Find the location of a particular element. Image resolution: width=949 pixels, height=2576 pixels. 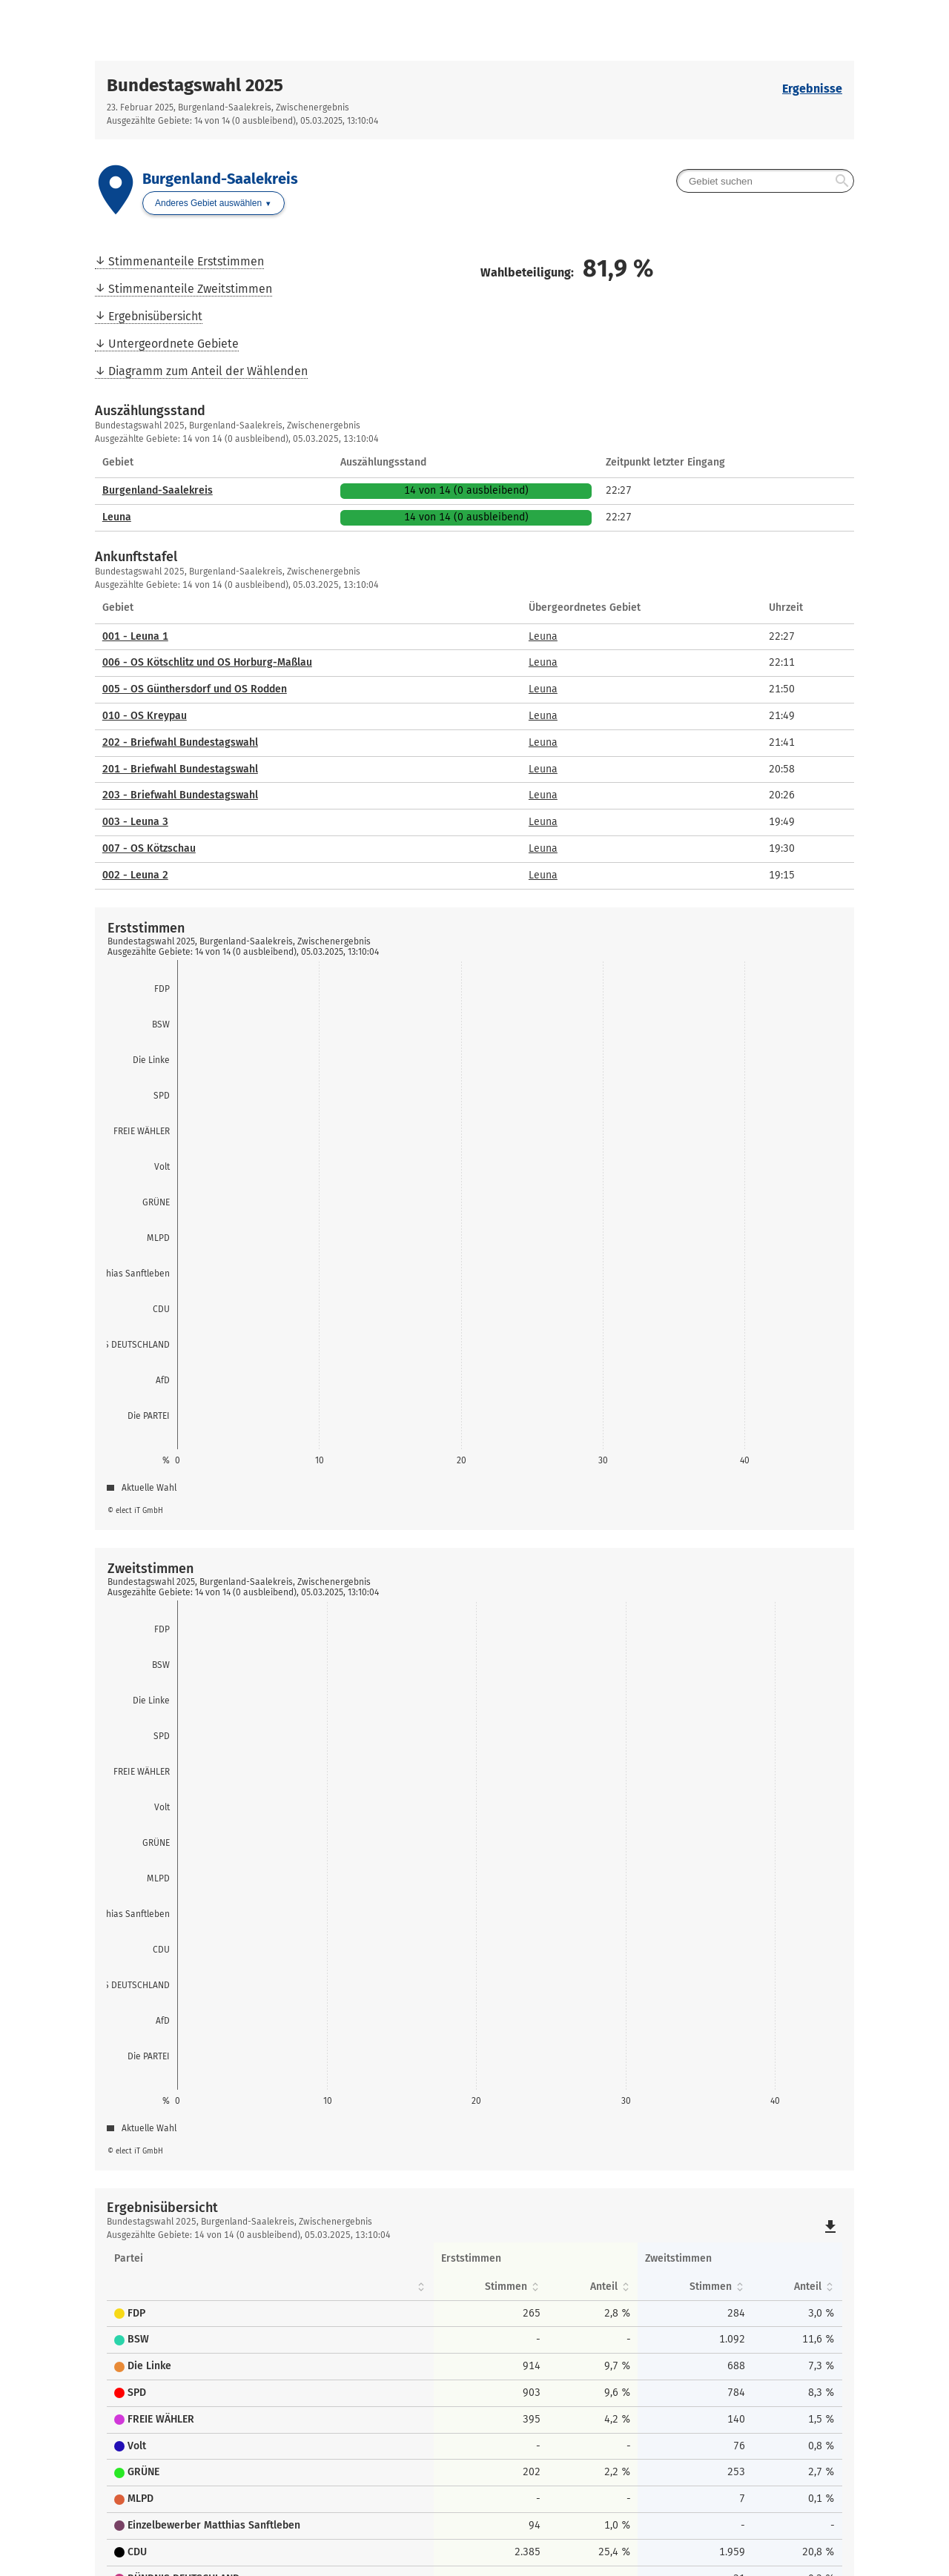

Ergebnisse is located at coordinates (812, 89).